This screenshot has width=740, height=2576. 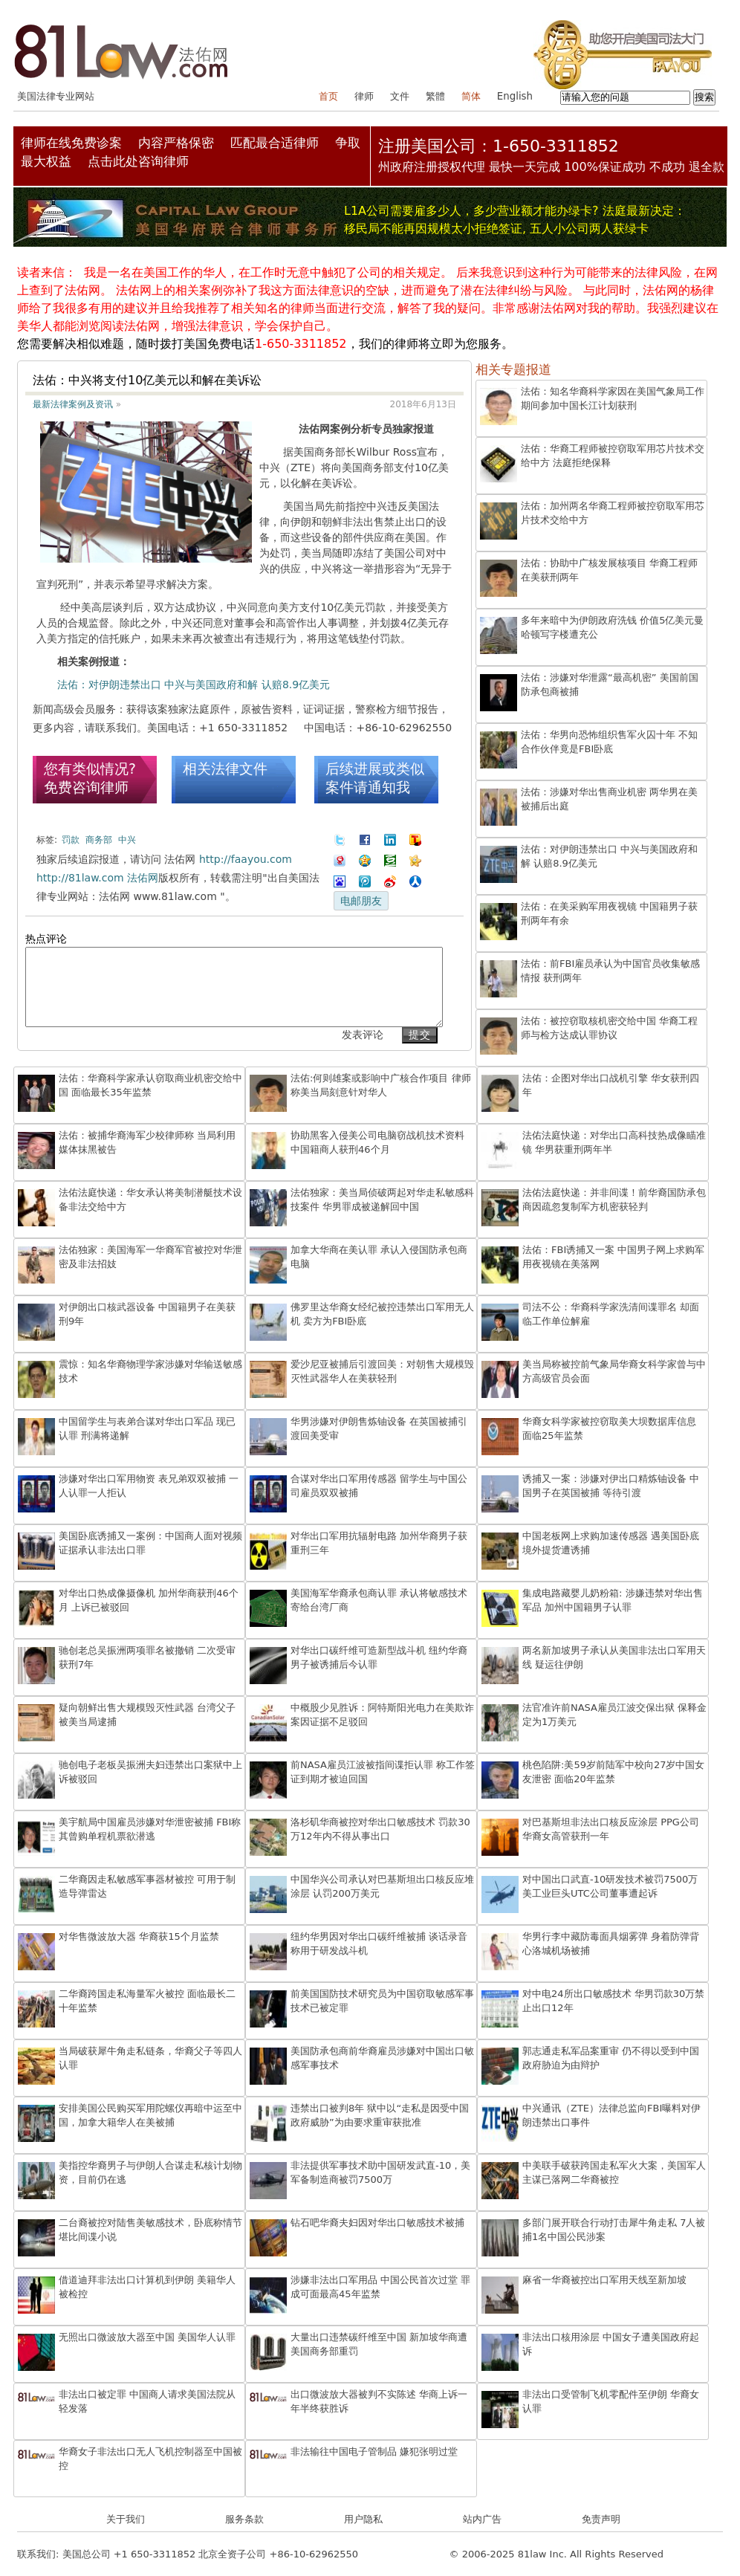 I want to click on 繁體, so click(x=435, y=96).